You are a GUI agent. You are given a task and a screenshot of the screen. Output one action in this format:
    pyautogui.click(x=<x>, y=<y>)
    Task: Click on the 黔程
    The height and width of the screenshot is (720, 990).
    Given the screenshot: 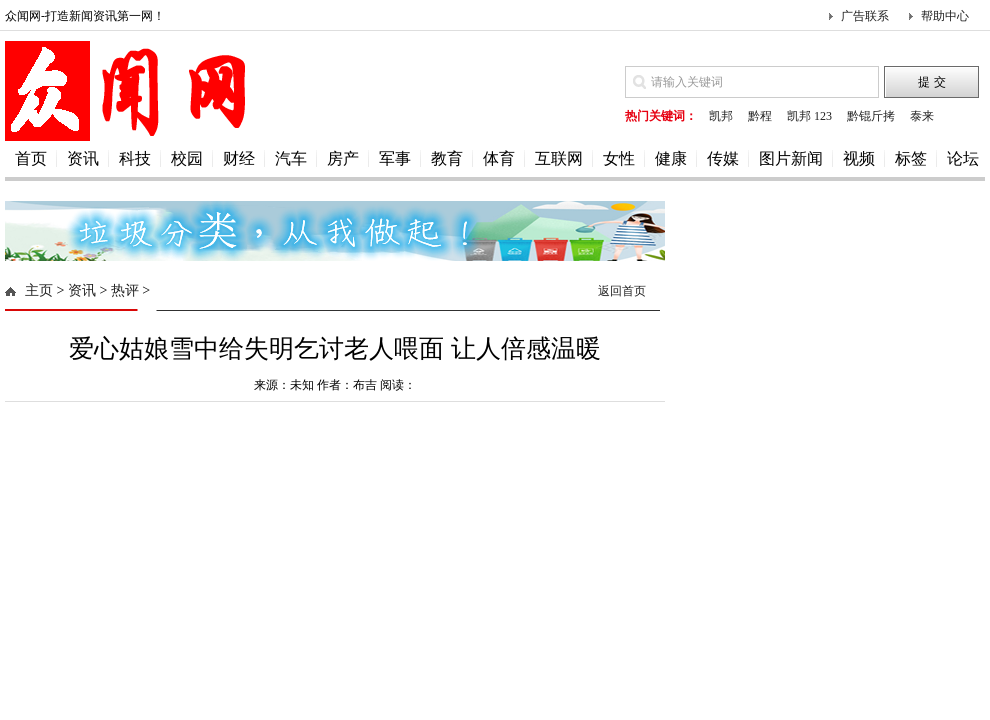 What is the action you would take?
    pyautogui.click(x=760, y=116)
    